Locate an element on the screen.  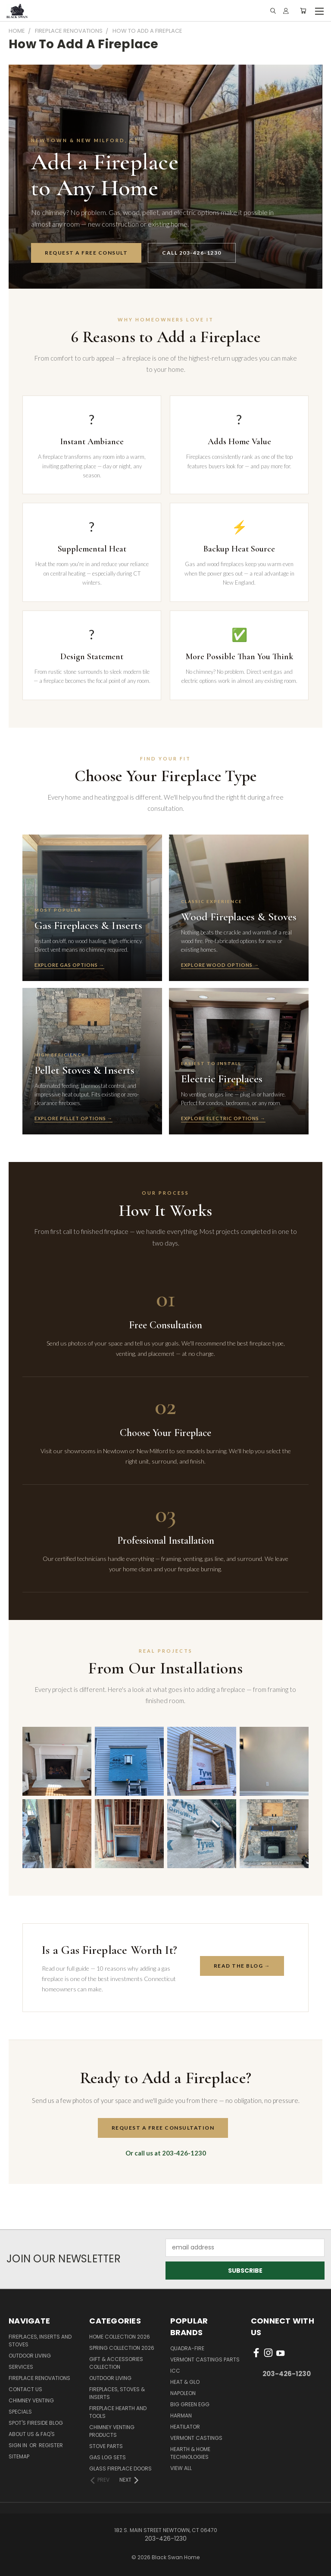
Chimney Venting Products is located at coordinates (111, 2431).